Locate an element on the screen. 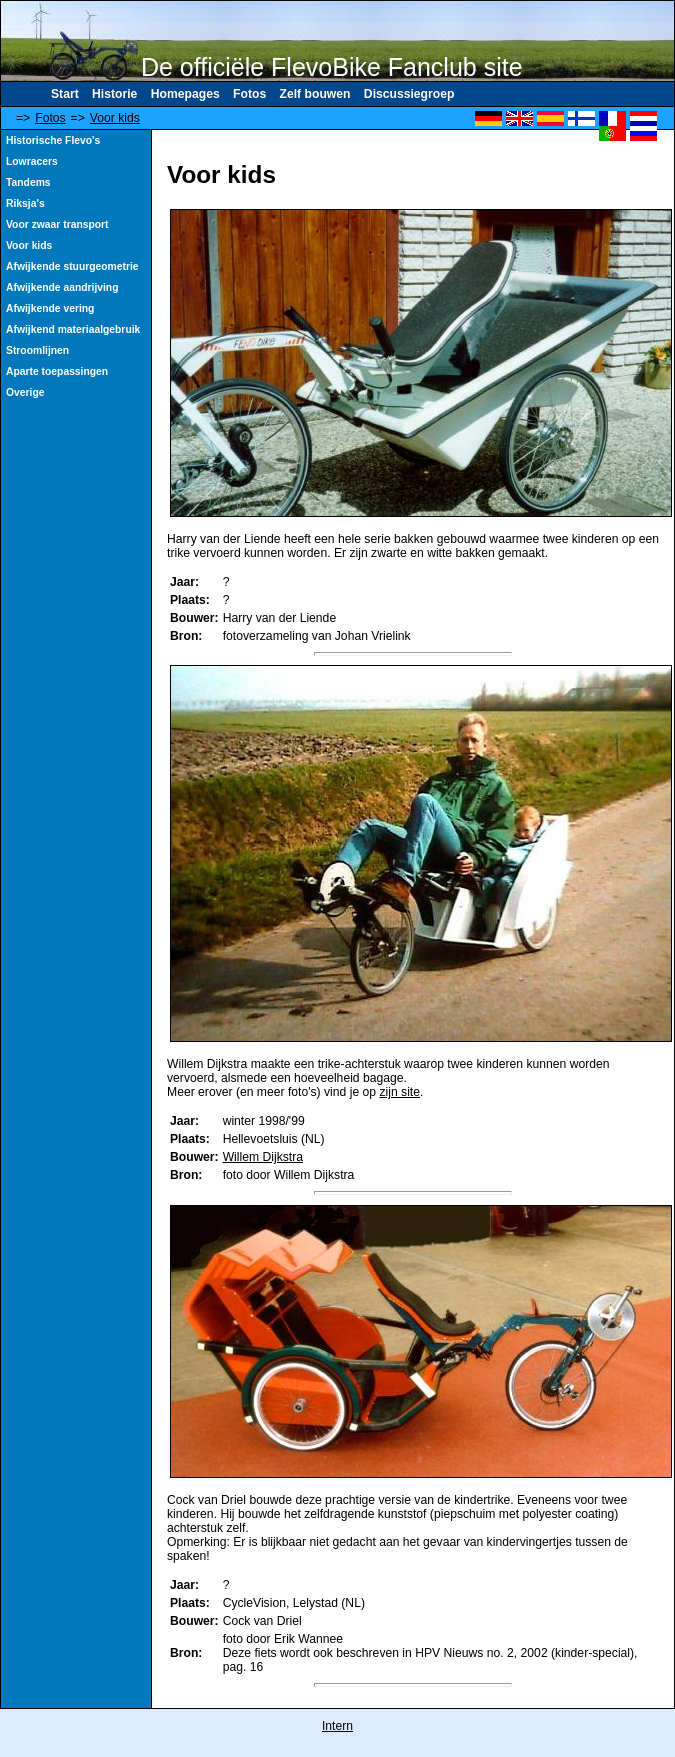  Overige is located at coordinates (25, 392).